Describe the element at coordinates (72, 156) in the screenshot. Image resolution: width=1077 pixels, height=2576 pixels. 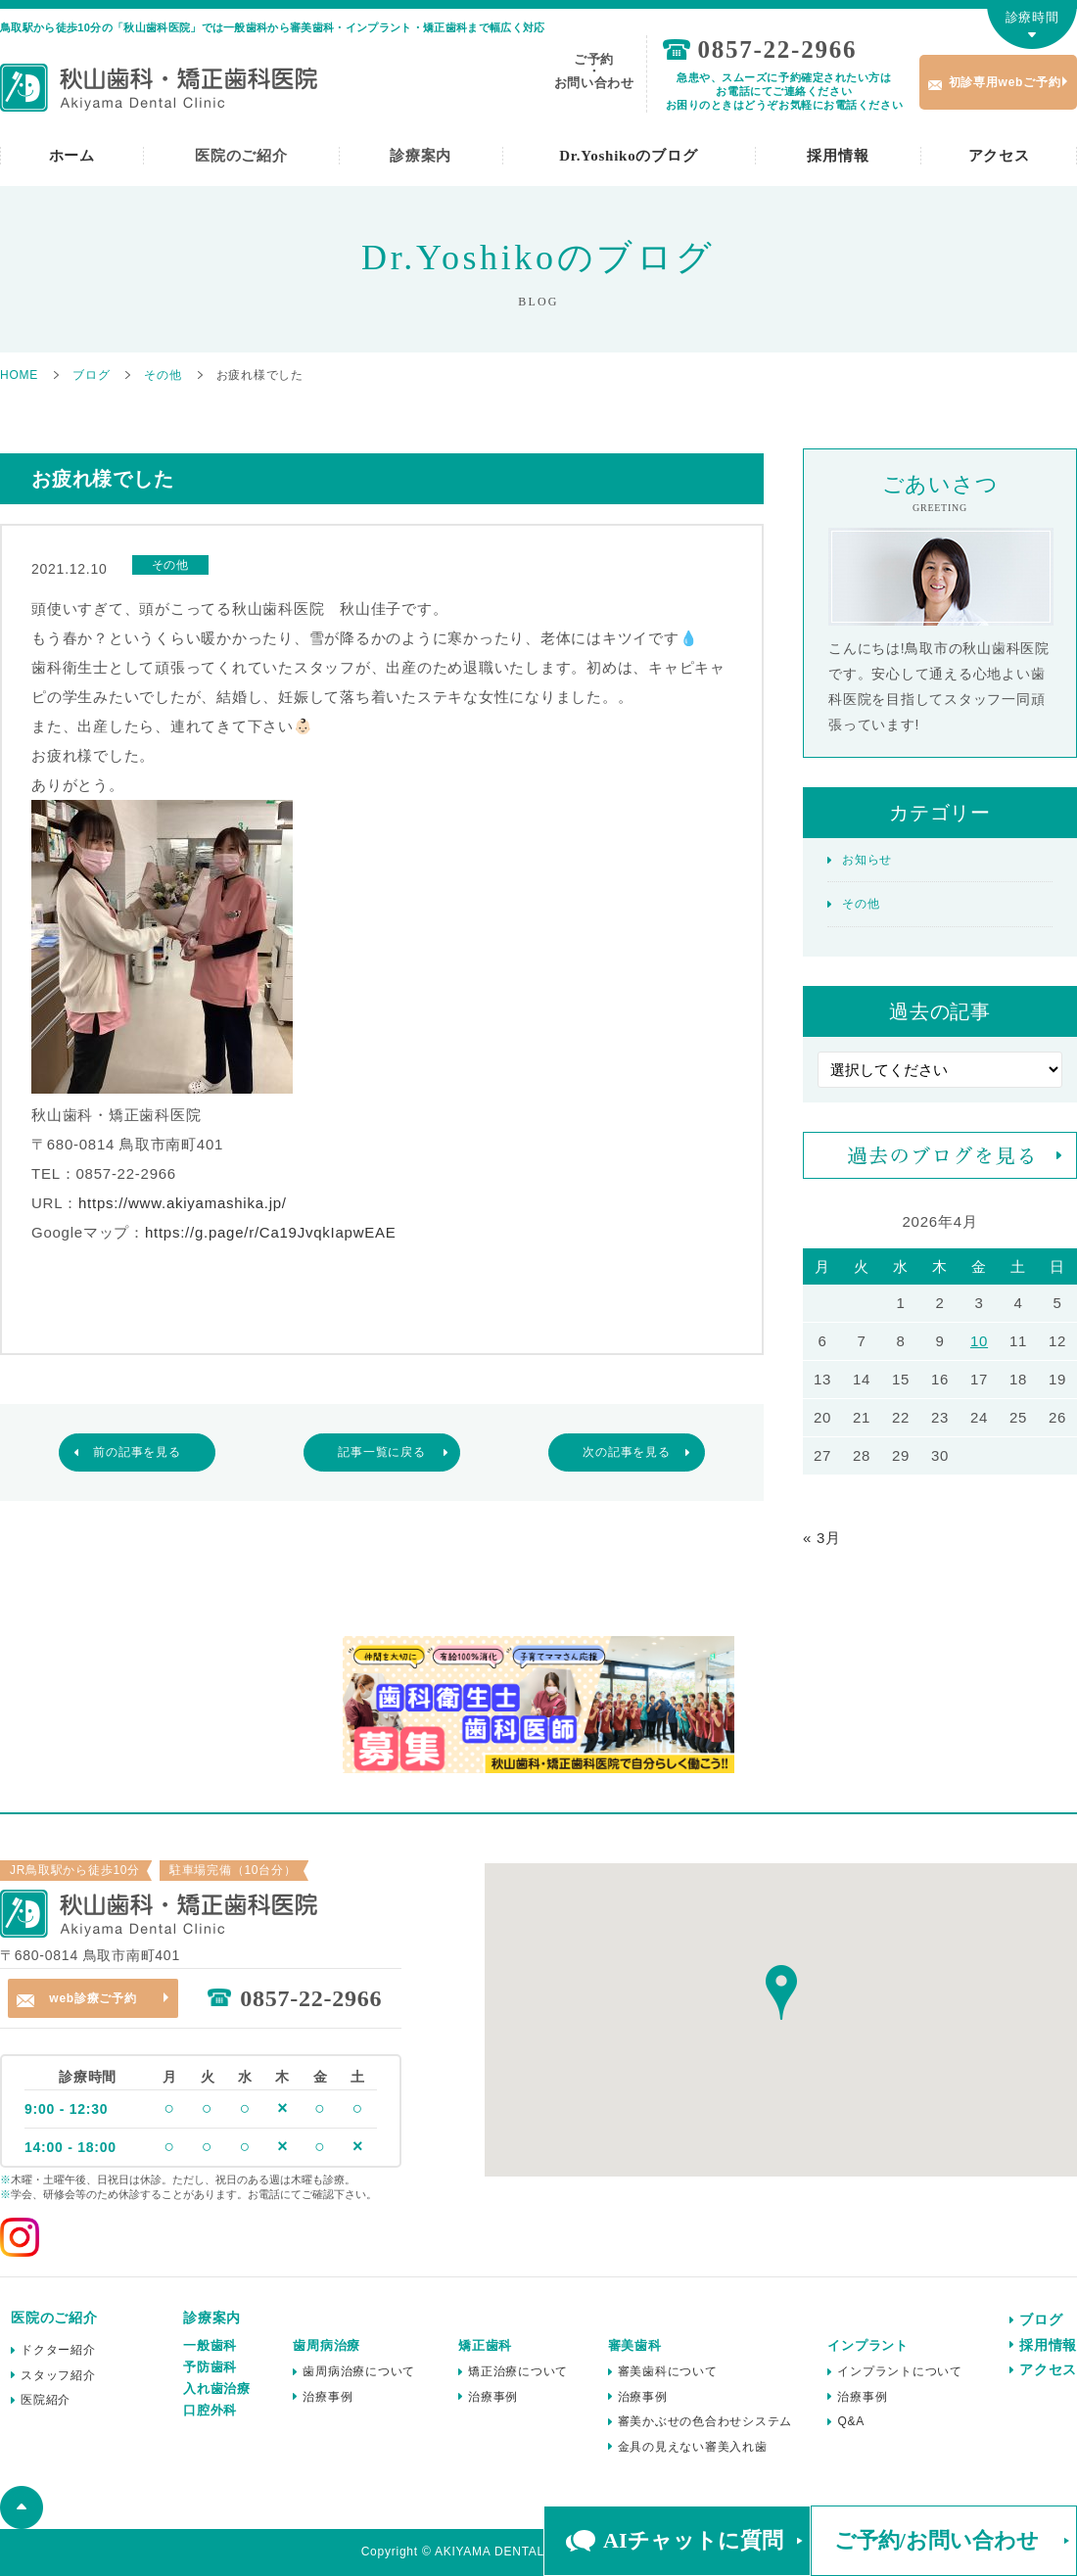
I see `ホーム` at that location.